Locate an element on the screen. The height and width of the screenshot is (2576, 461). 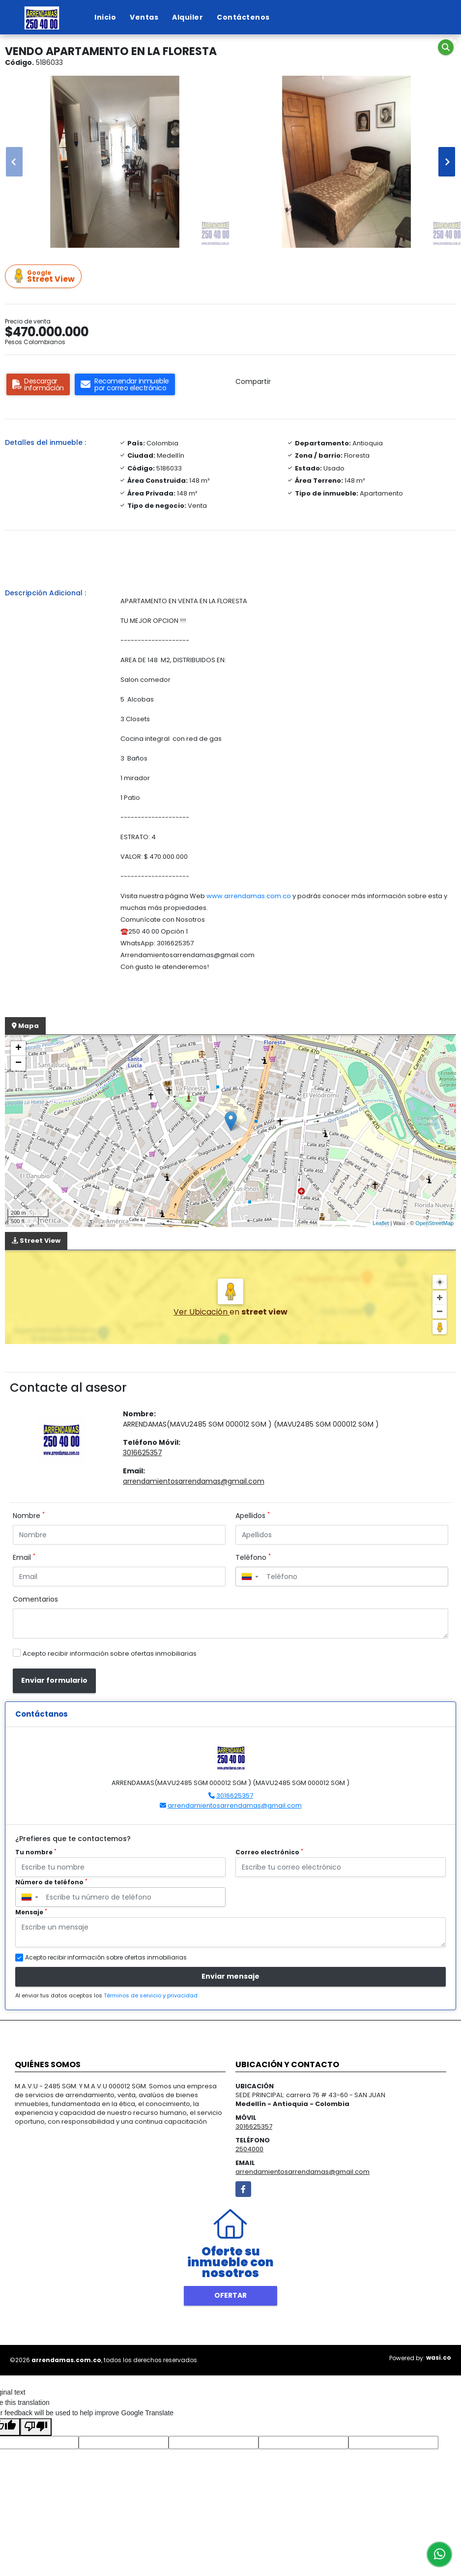
Número de teléfono is located at coordinates (51, 1882).